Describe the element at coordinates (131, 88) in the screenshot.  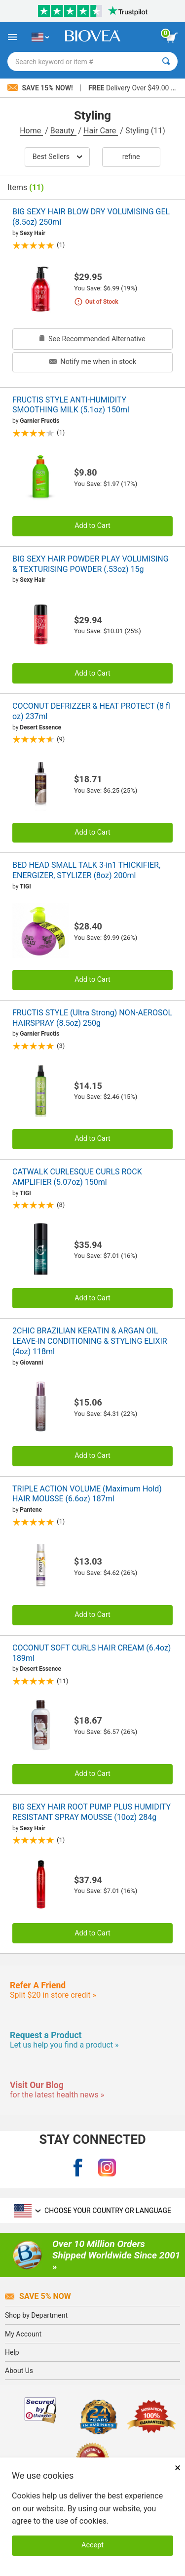
I see `Delivery Over $49.00 »` at that location.